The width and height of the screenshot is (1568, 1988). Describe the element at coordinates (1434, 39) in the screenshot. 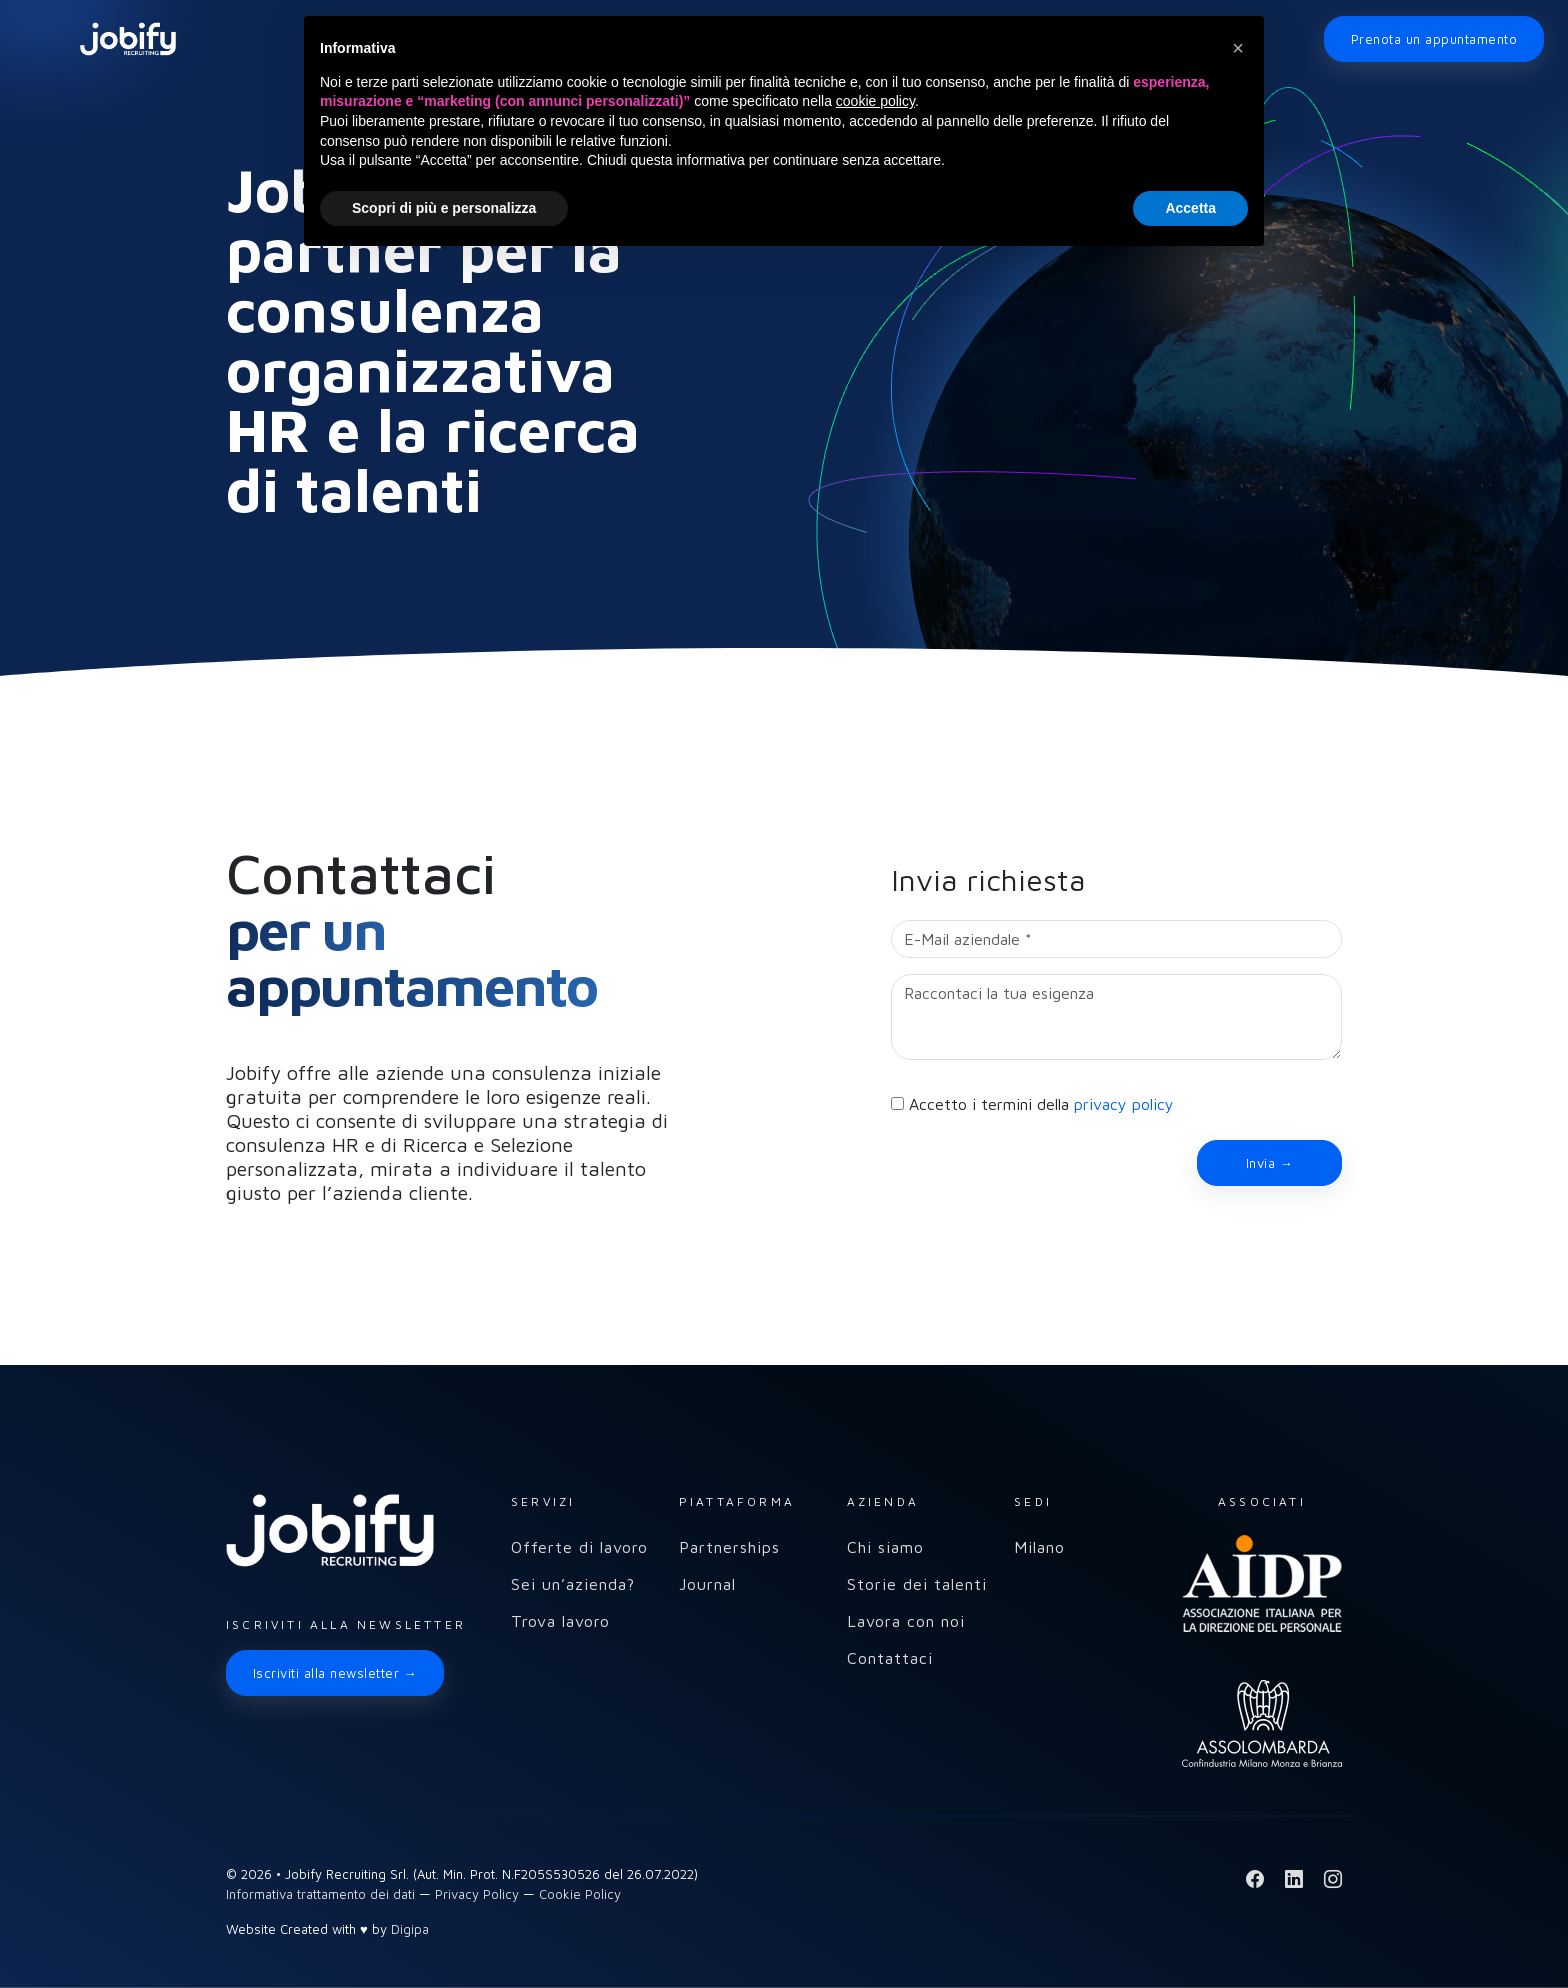

I see `Prenota un appuntamento` at that location.